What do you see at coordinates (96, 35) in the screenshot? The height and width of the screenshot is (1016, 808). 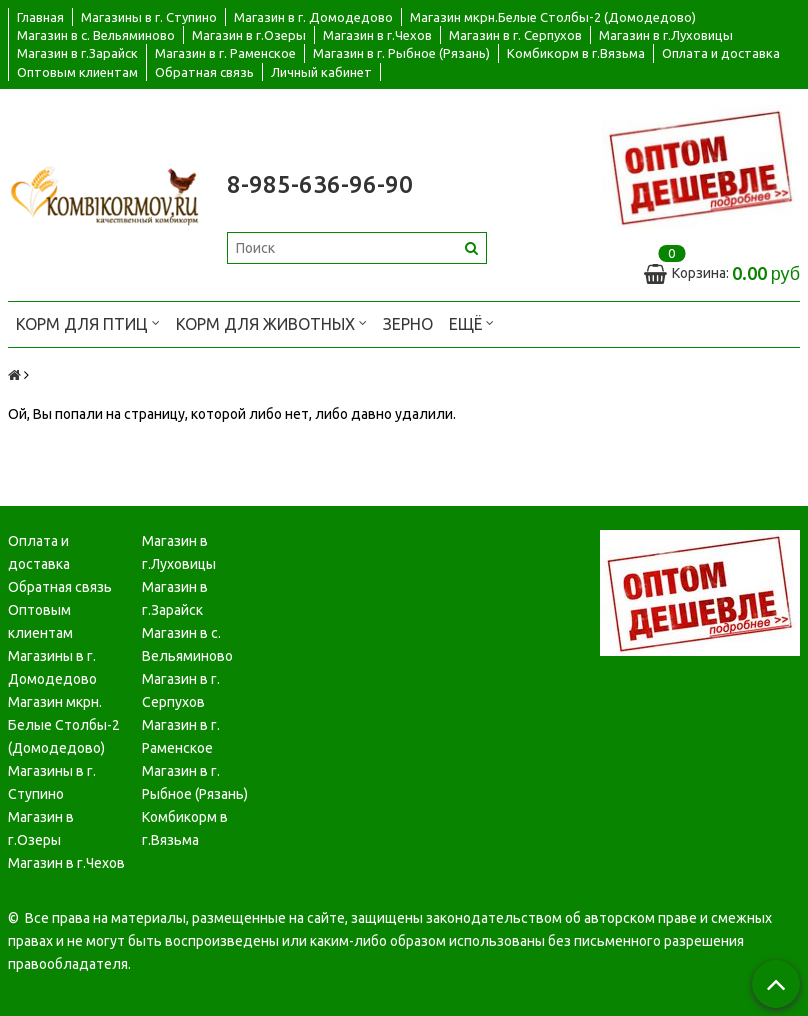 I see `Магазин в с. Вельяминово` at bounding box center [96, 35].